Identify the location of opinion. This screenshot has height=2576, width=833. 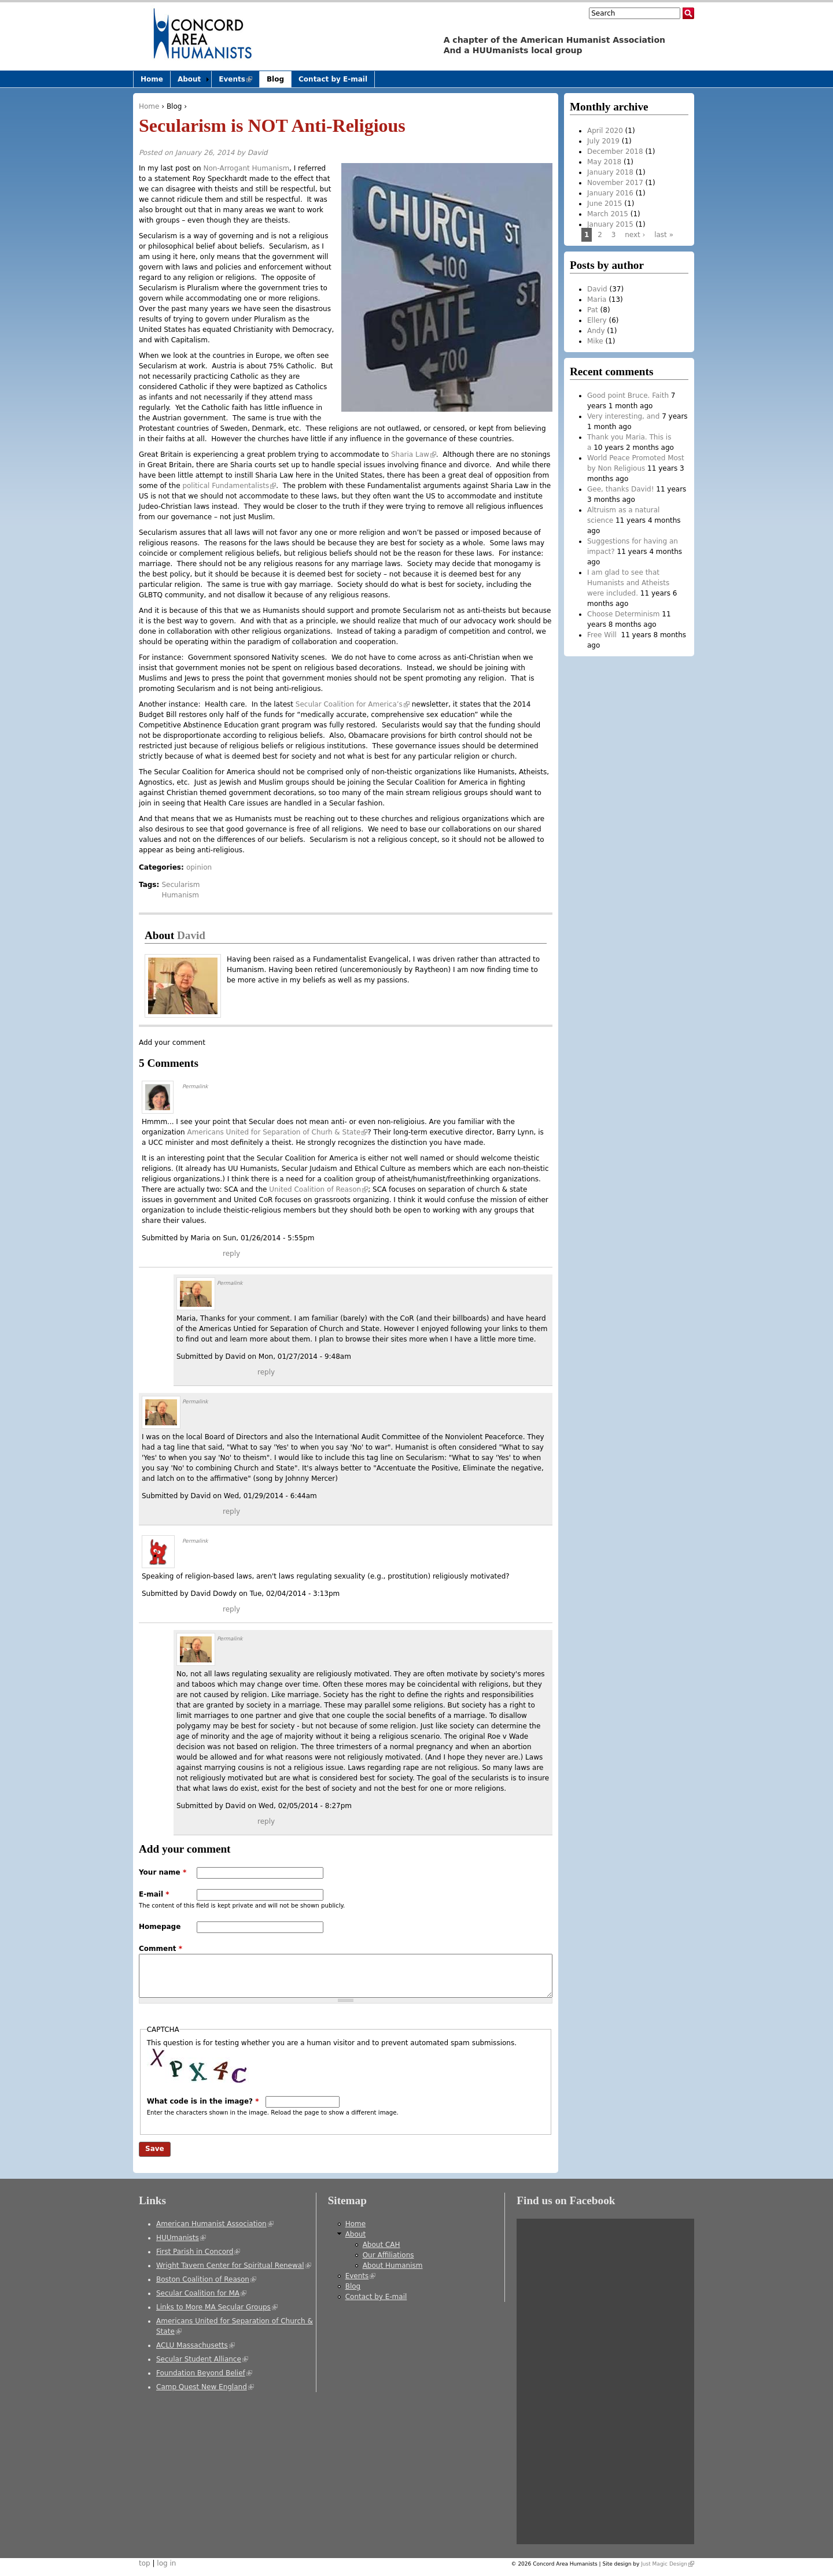
(199, 867).